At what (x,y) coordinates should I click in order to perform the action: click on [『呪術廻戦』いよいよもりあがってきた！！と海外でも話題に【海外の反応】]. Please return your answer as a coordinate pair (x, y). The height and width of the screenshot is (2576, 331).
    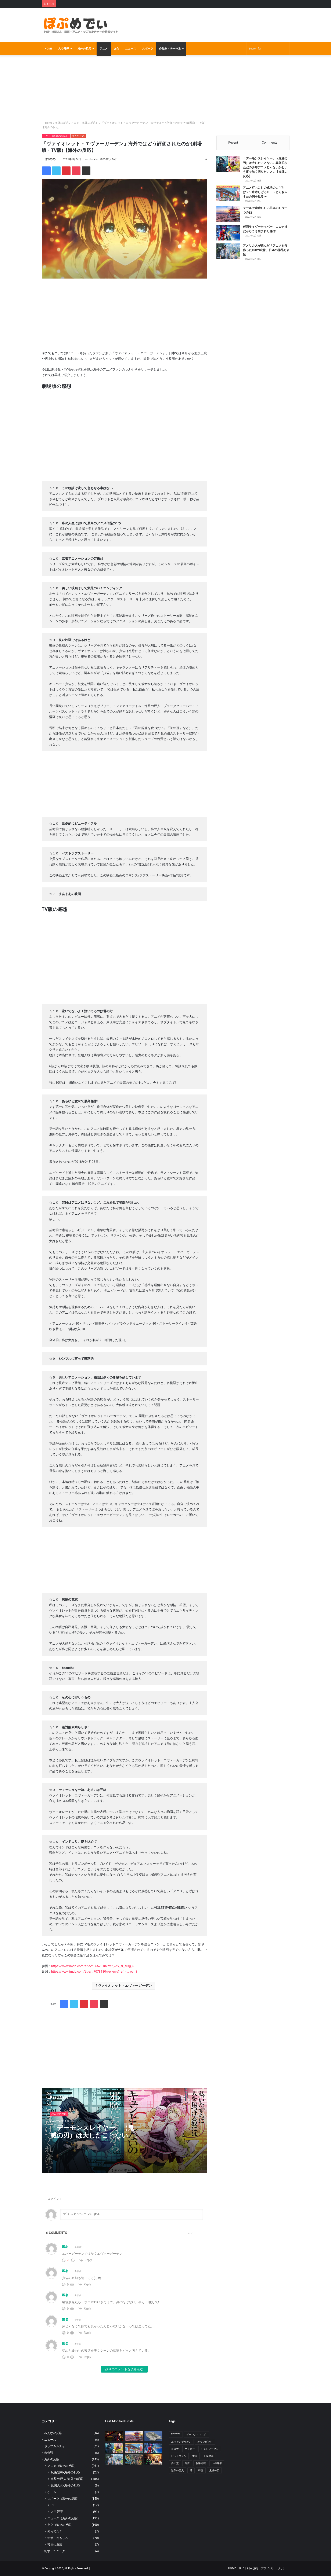
    Looking at the image, I should click on (114, 2436).